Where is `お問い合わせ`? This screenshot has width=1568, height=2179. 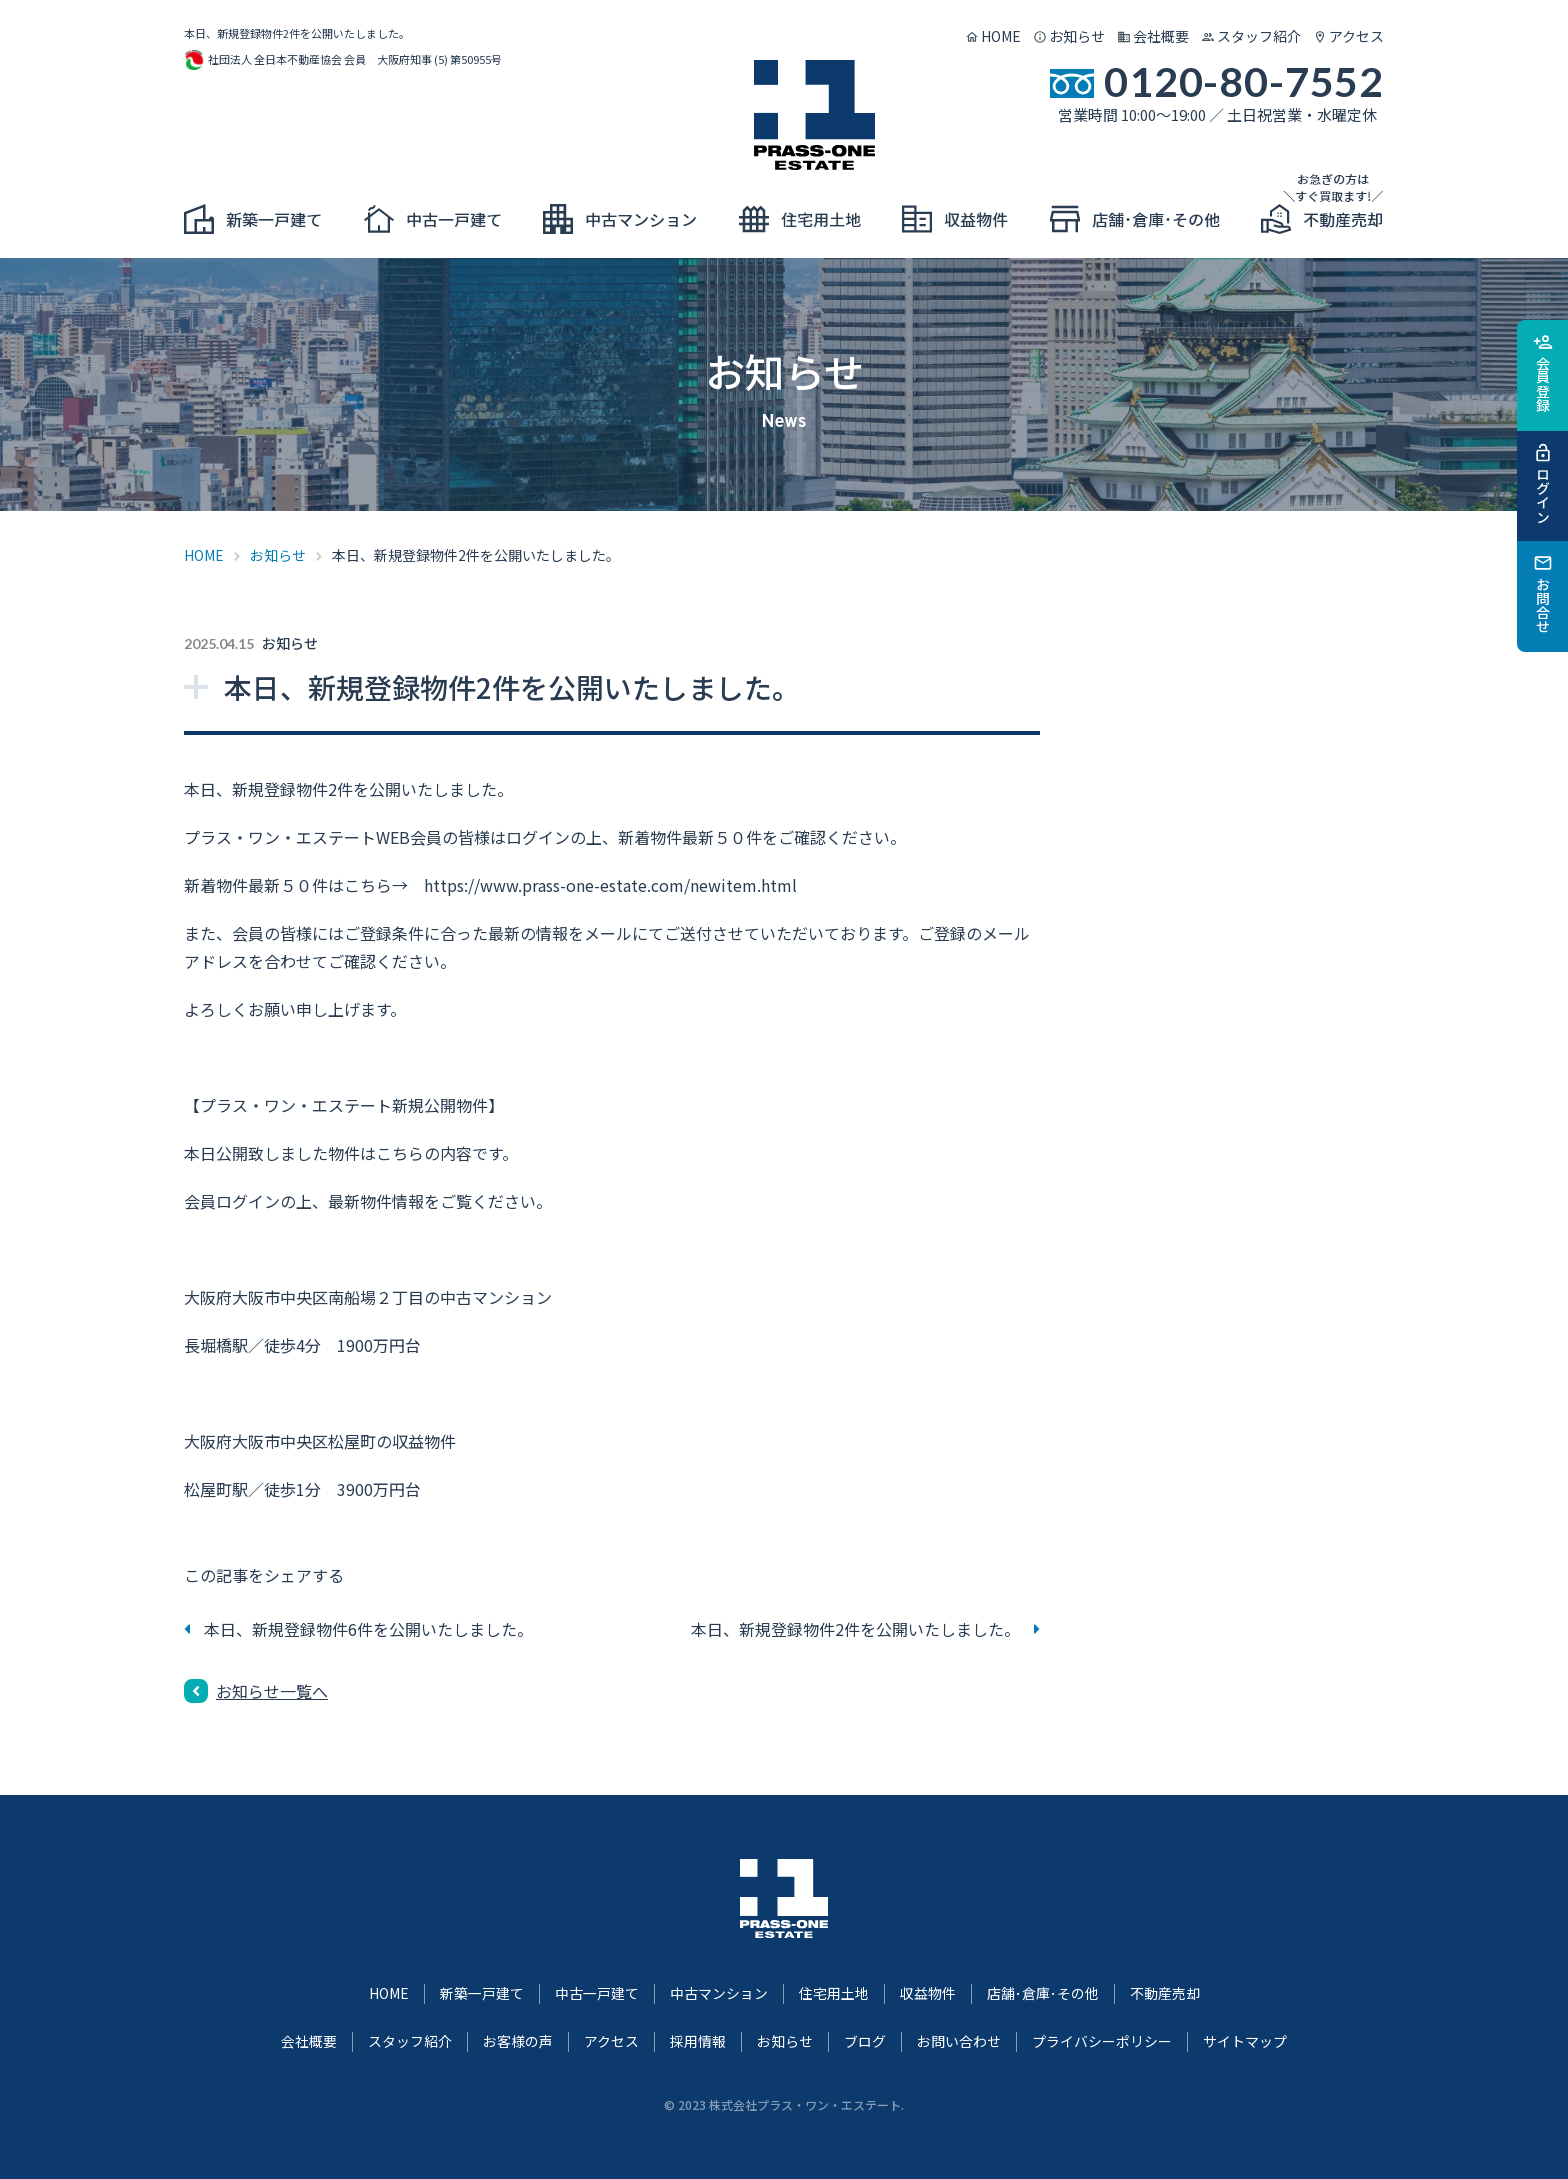
お問い合わせ is located at coordinates (959, 2041).